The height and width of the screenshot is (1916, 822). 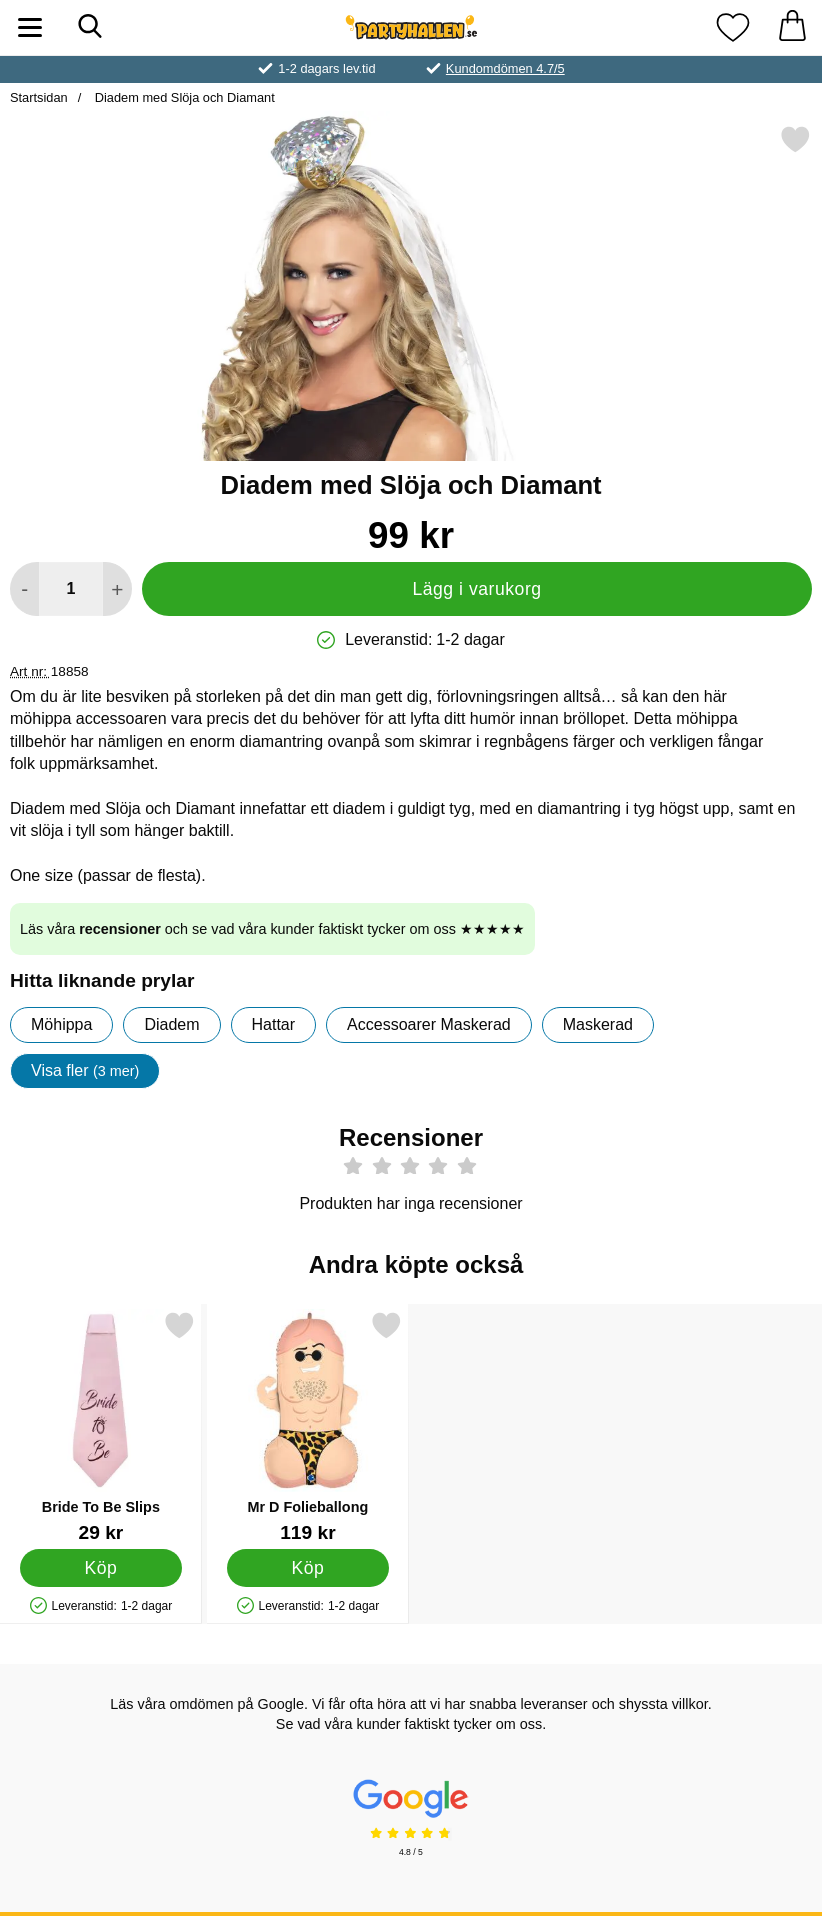 What do you see at coordinates (101, 1426) in the screenshot?
I see `[Bride To Be Slips; Pris: 29 kr]` at bounding box center [101, 1426].